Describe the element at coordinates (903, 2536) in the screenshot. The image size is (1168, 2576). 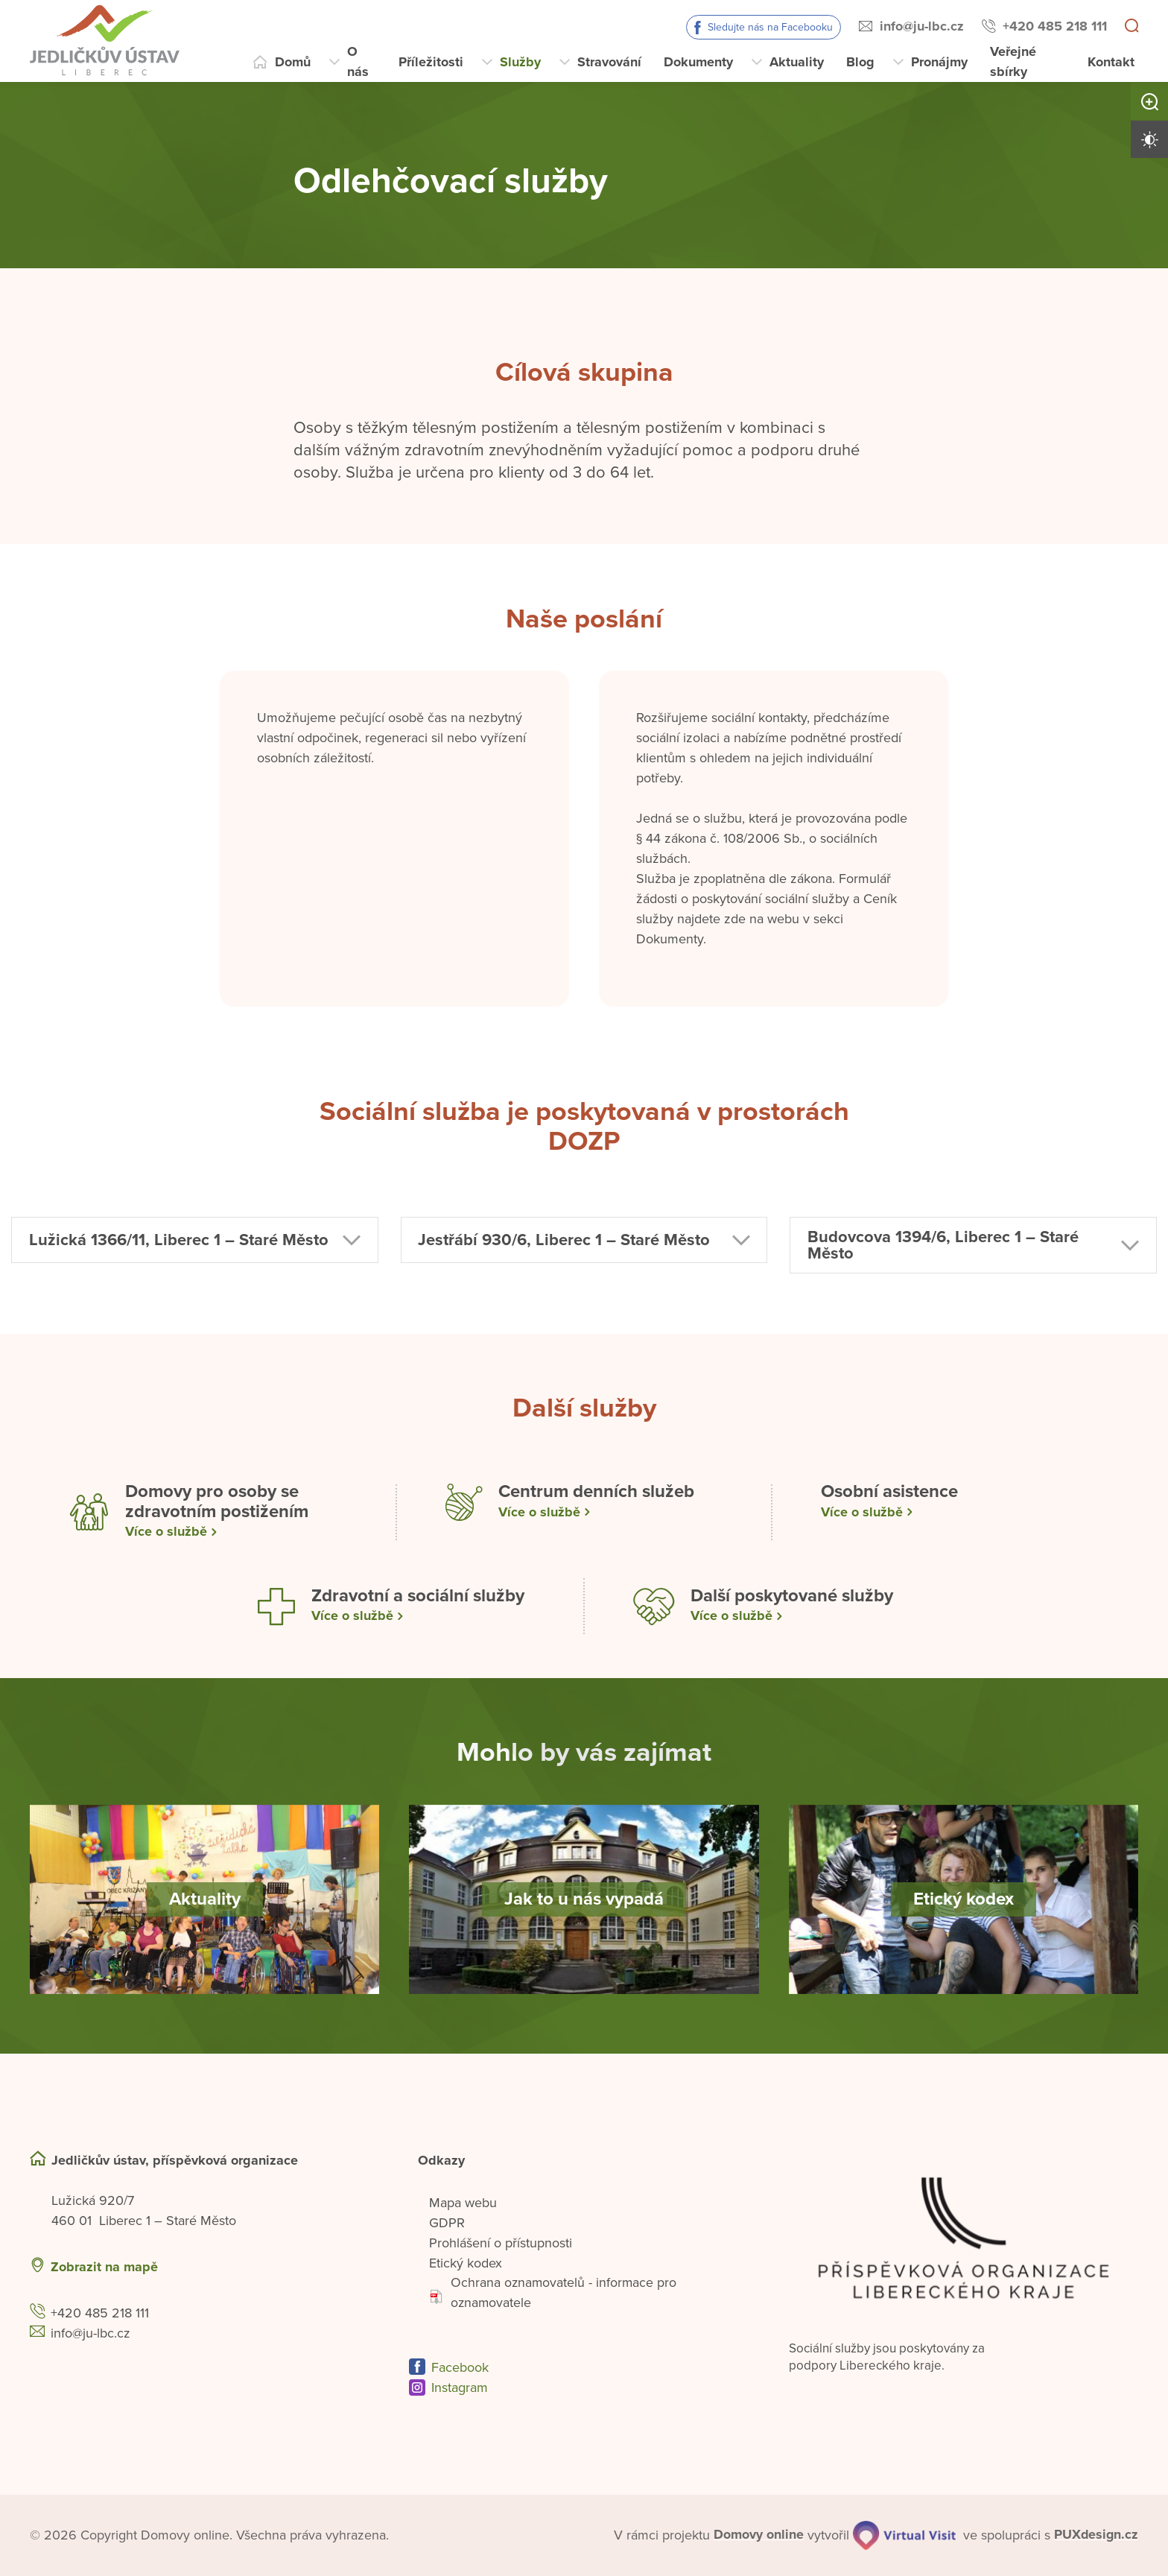
I see `[virtualvisit.cz]` at that location.